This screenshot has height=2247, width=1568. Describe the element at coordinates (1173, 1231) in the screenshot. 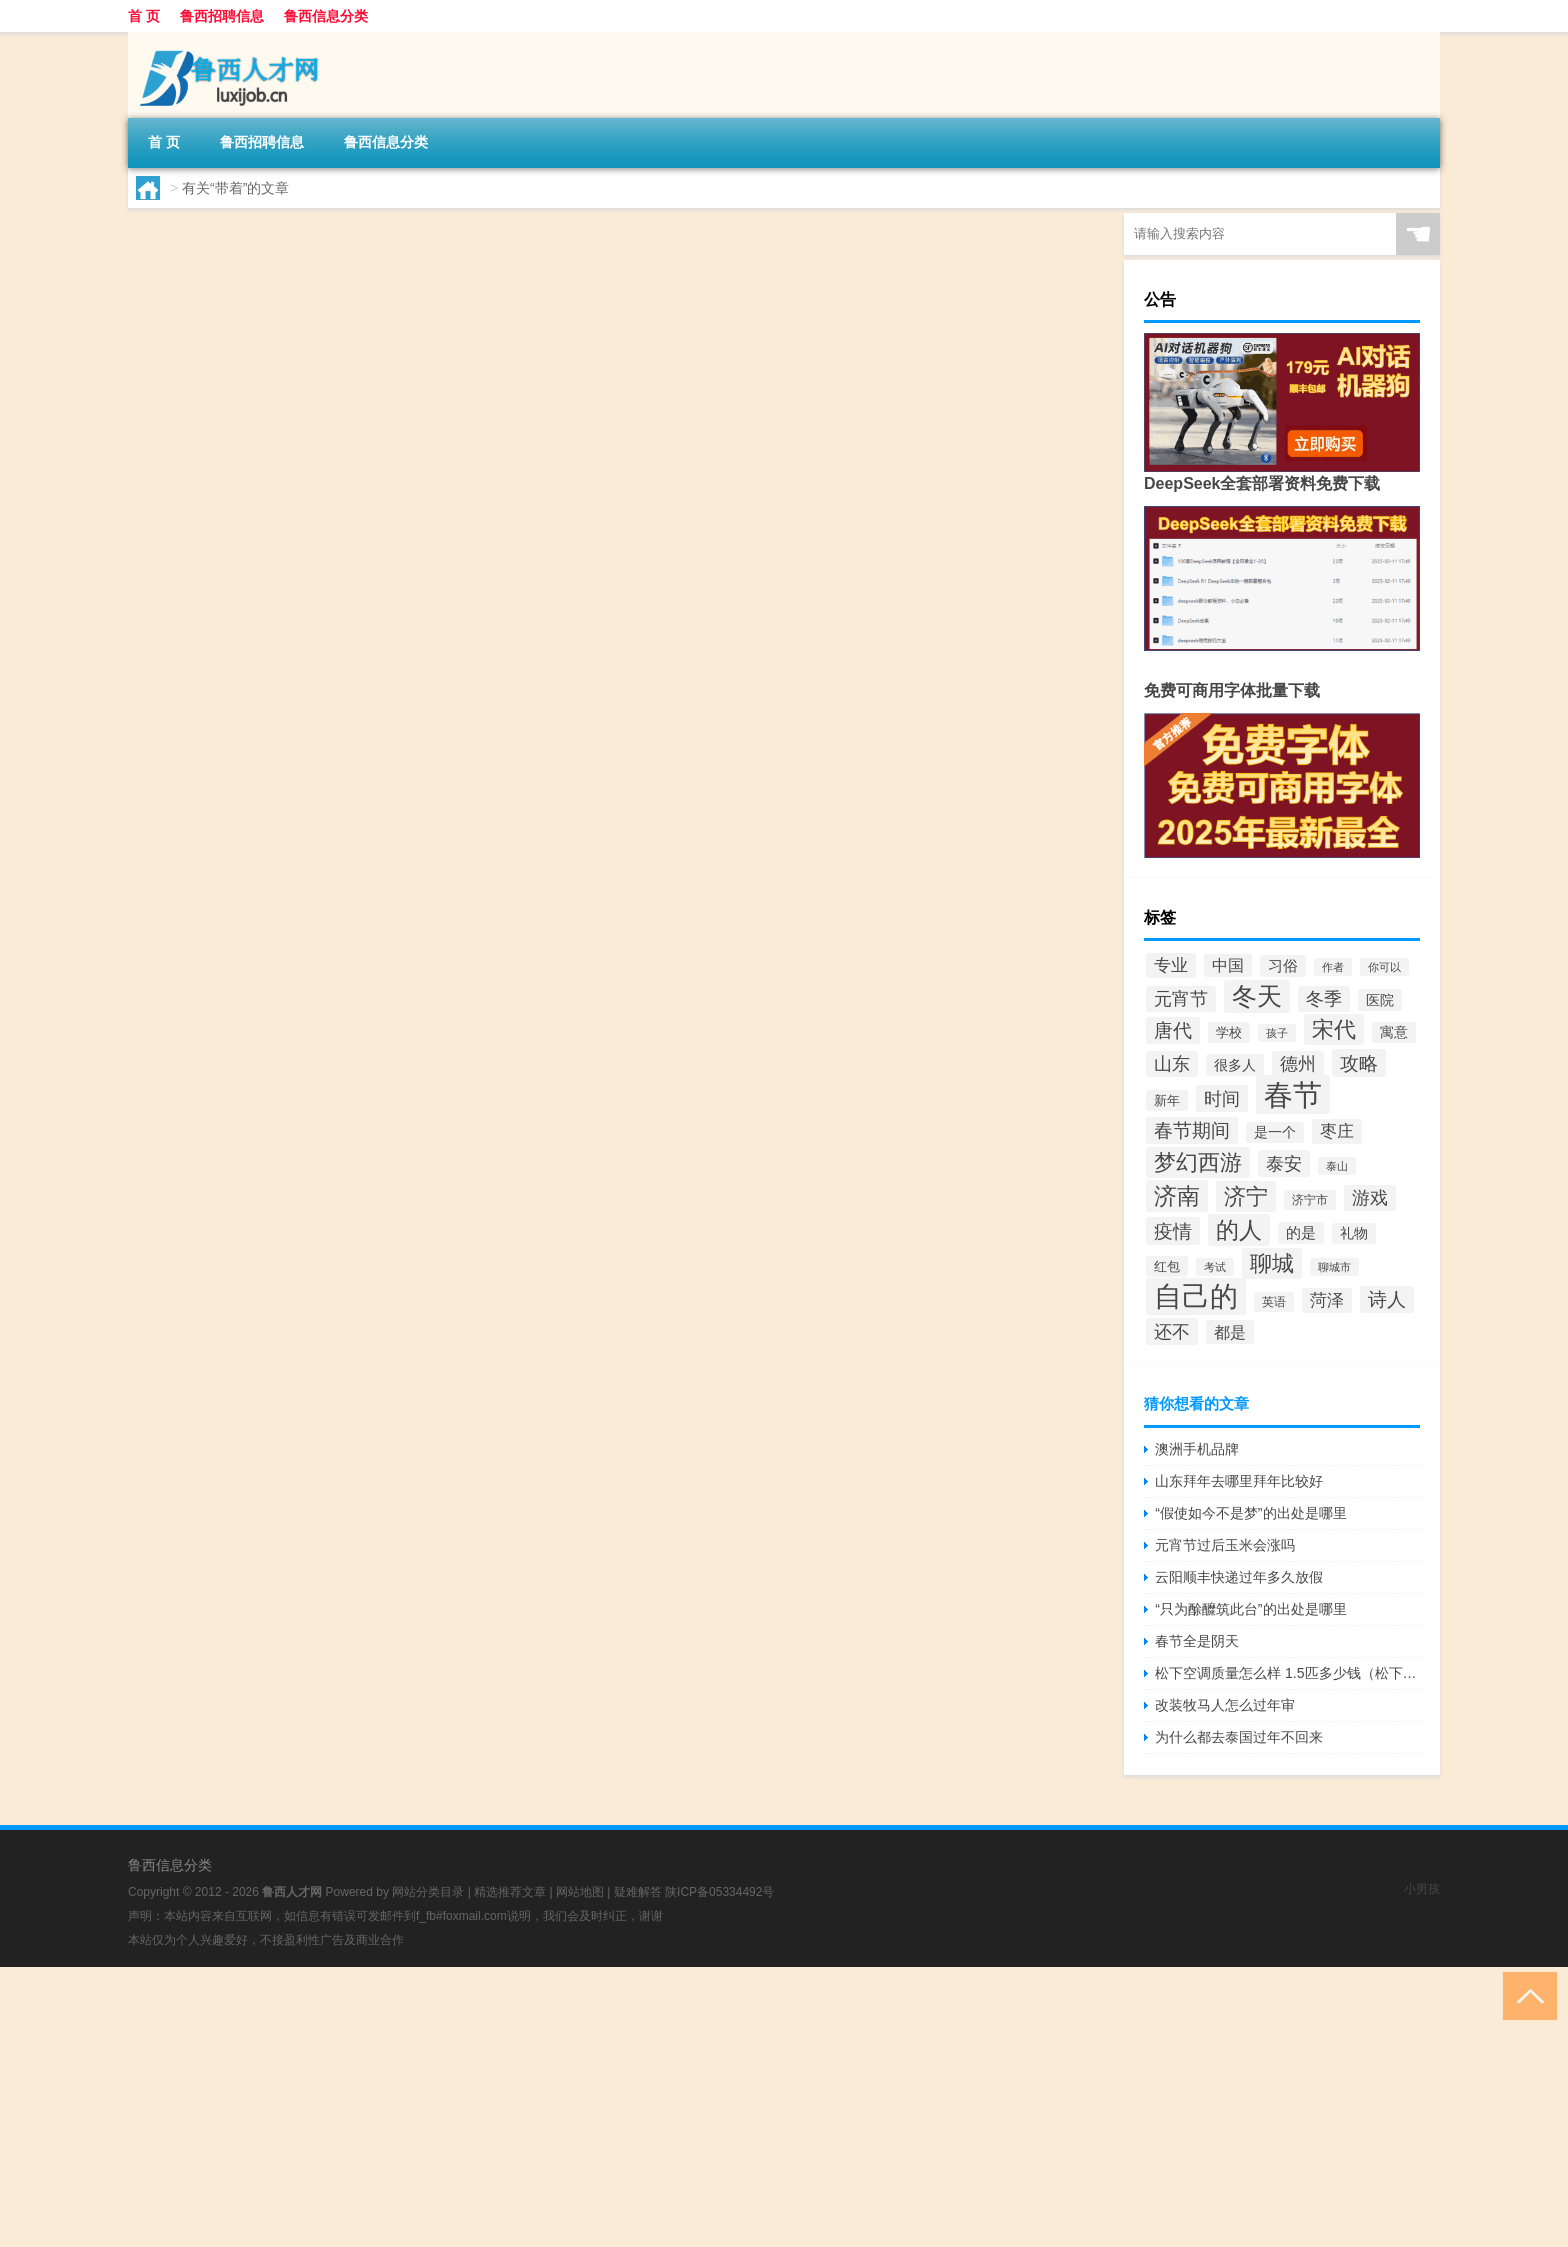

I see `疫情 [疫情 (80个项目)]` at that location.